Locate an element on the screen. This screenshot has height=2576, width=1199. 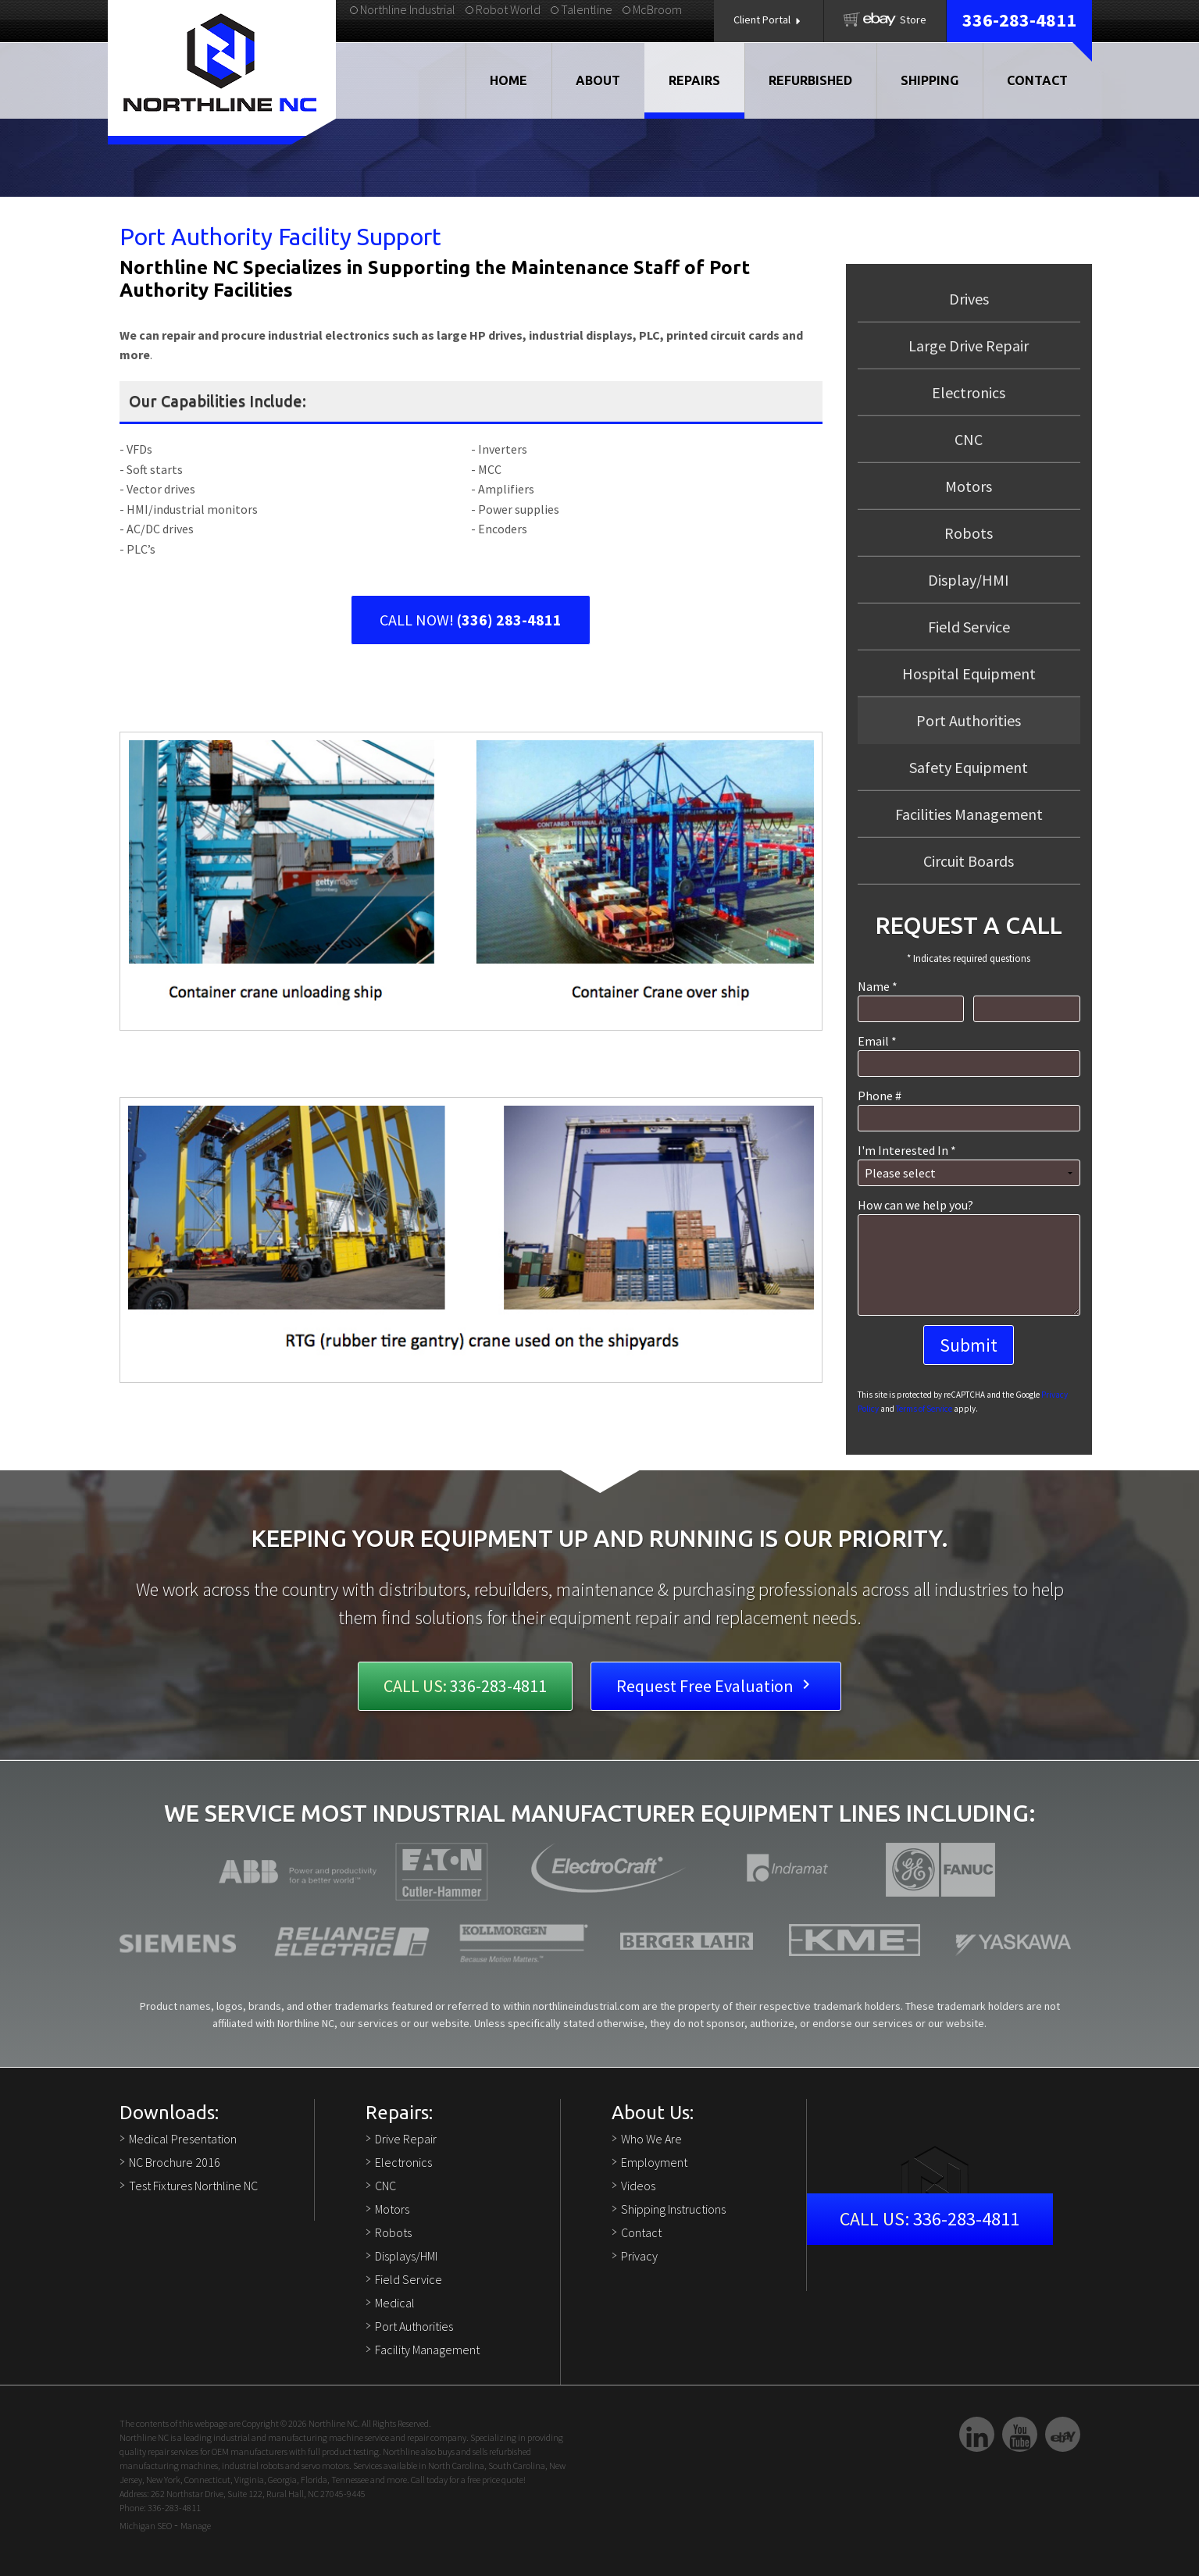
Repairs is located at coordinates (694, 80).